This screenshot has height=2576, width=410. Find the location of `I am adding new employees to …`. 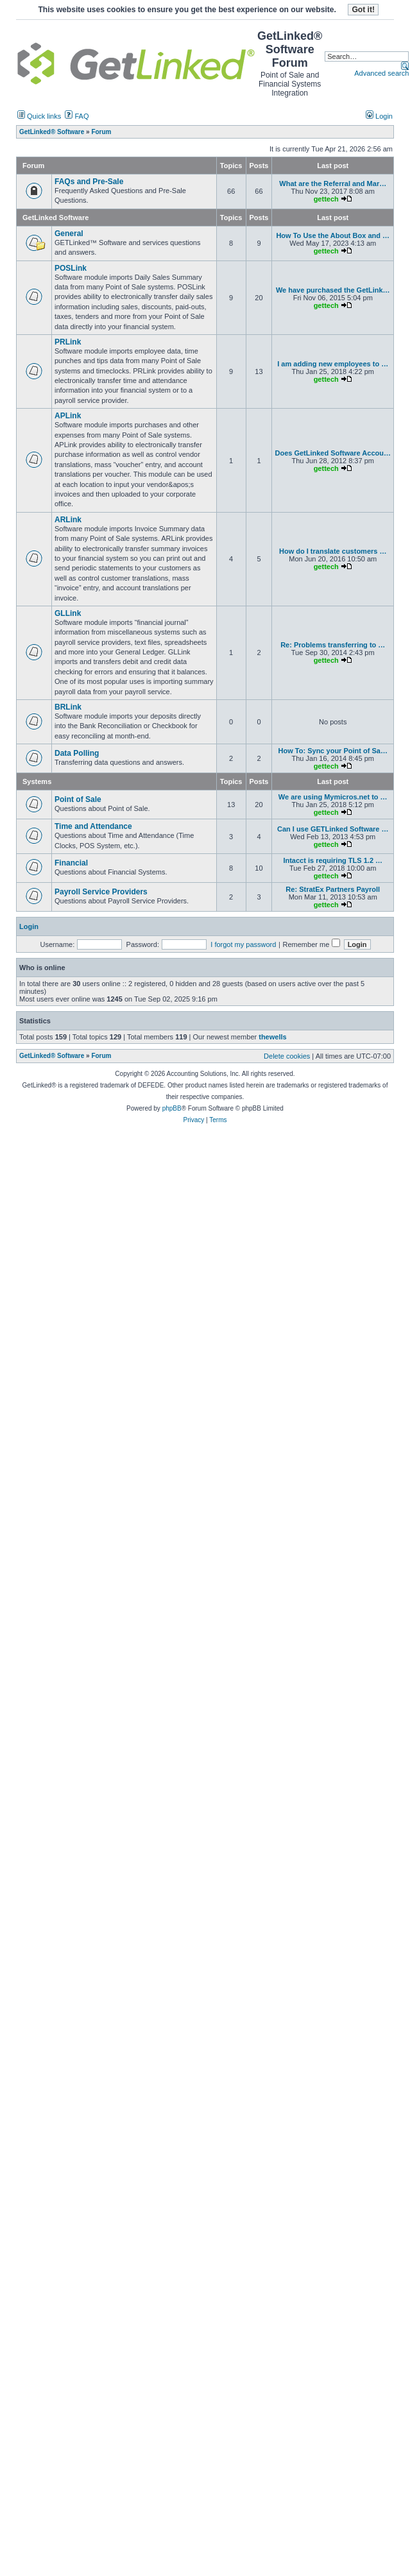

I am adding new employees to … is located at coordinates (332, 364).